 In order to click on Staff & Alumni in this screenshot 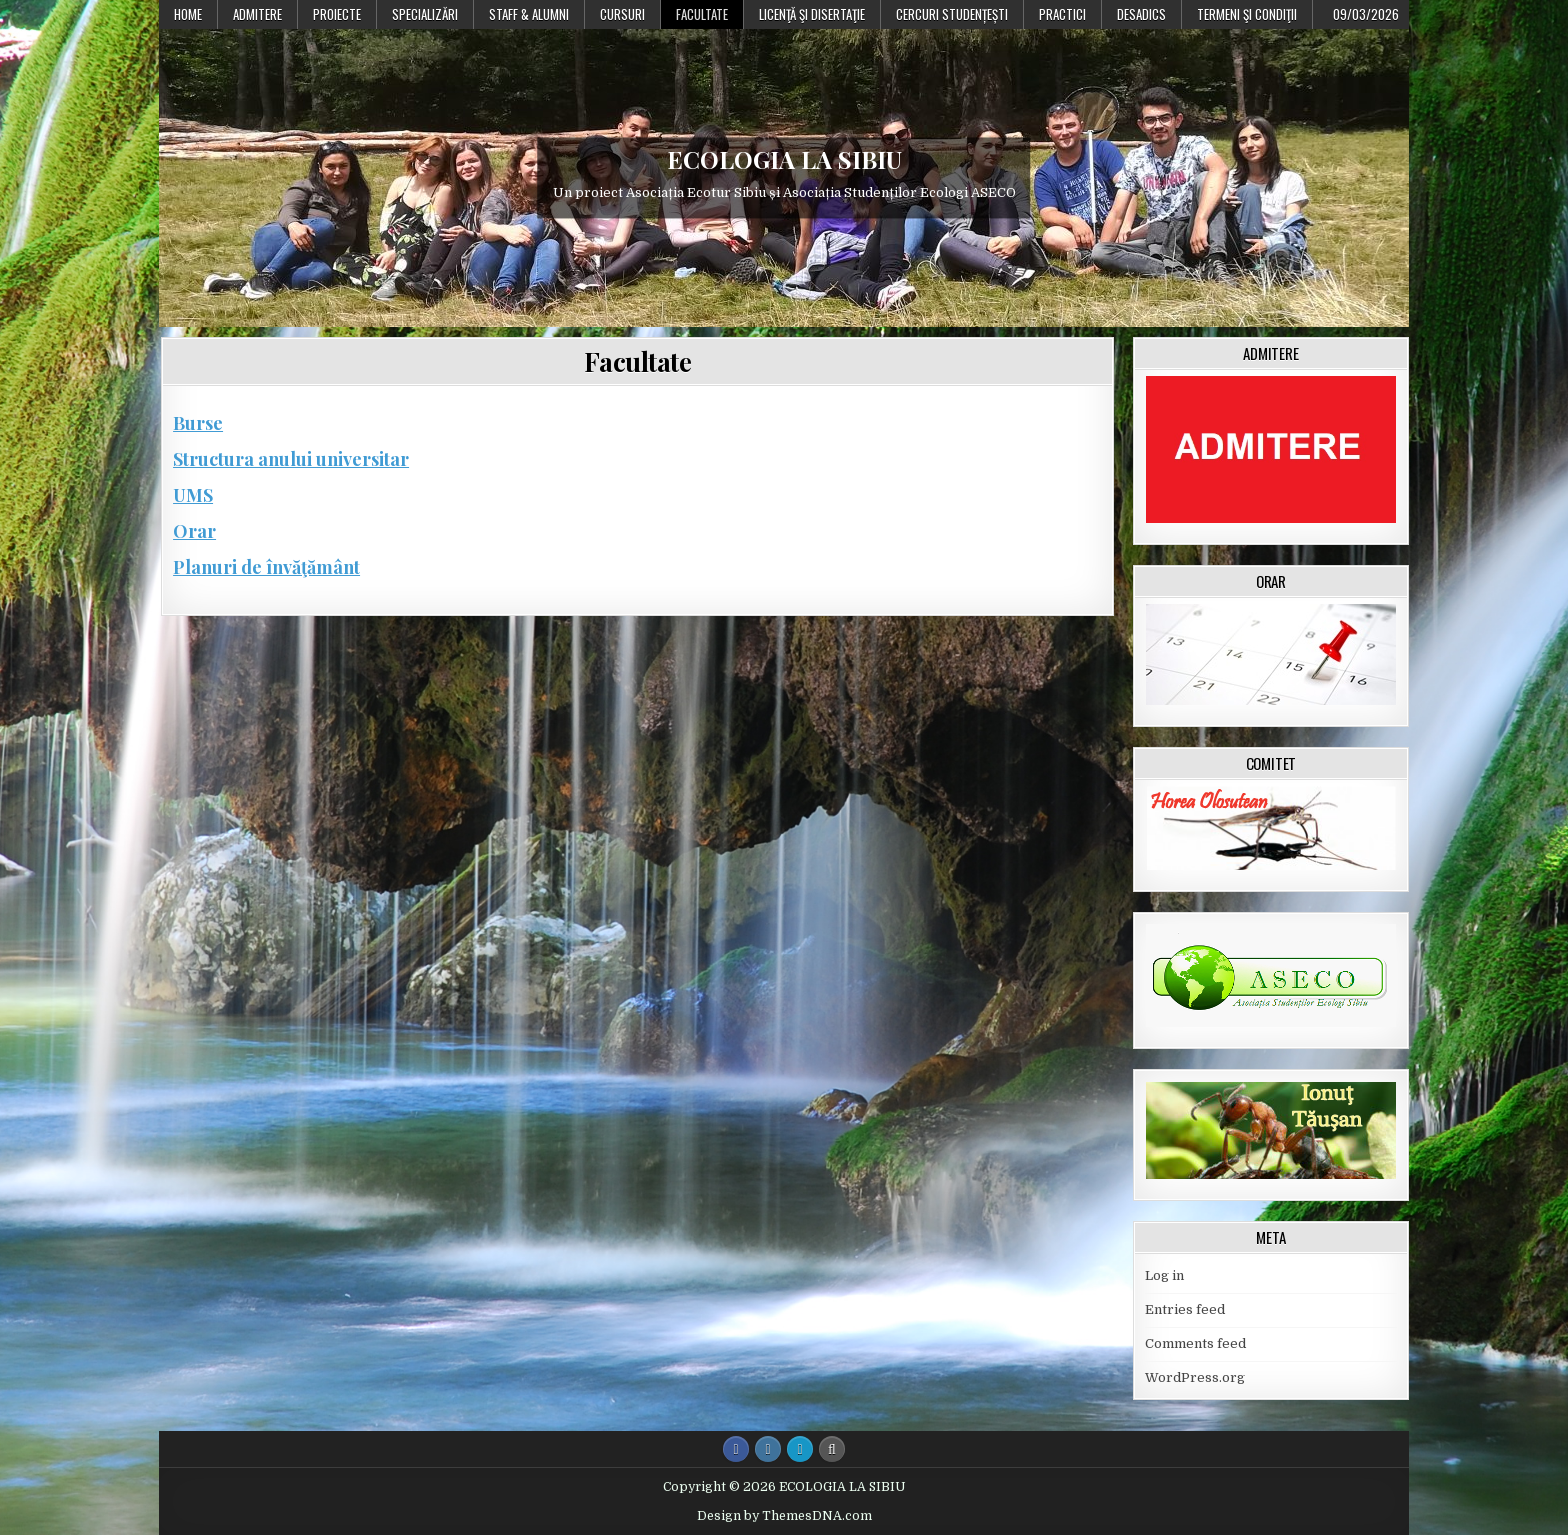, I will do `click(529, 14)`.